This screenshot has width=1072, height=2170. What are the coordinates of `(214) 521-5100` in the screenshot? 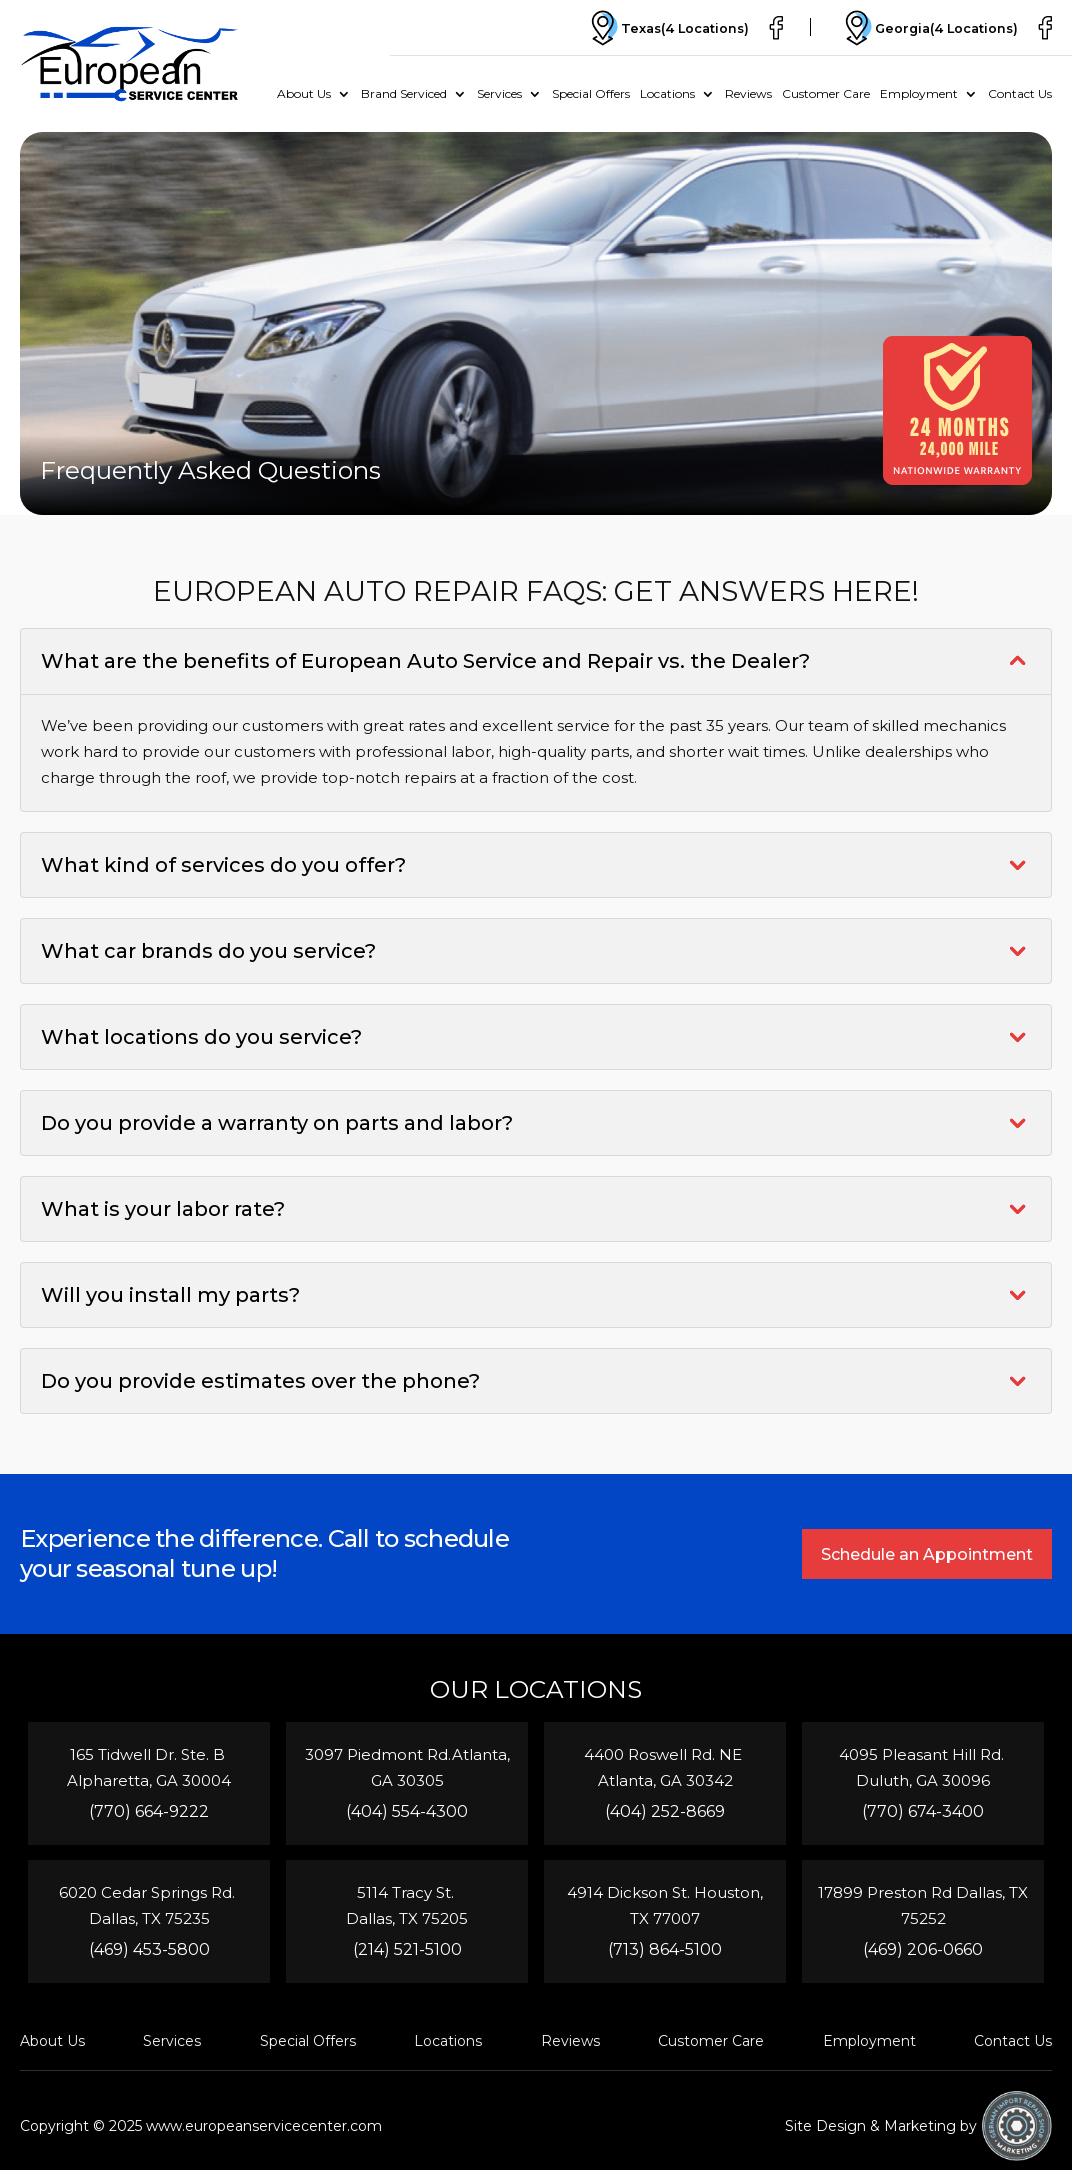 It's located at (407, 1949).